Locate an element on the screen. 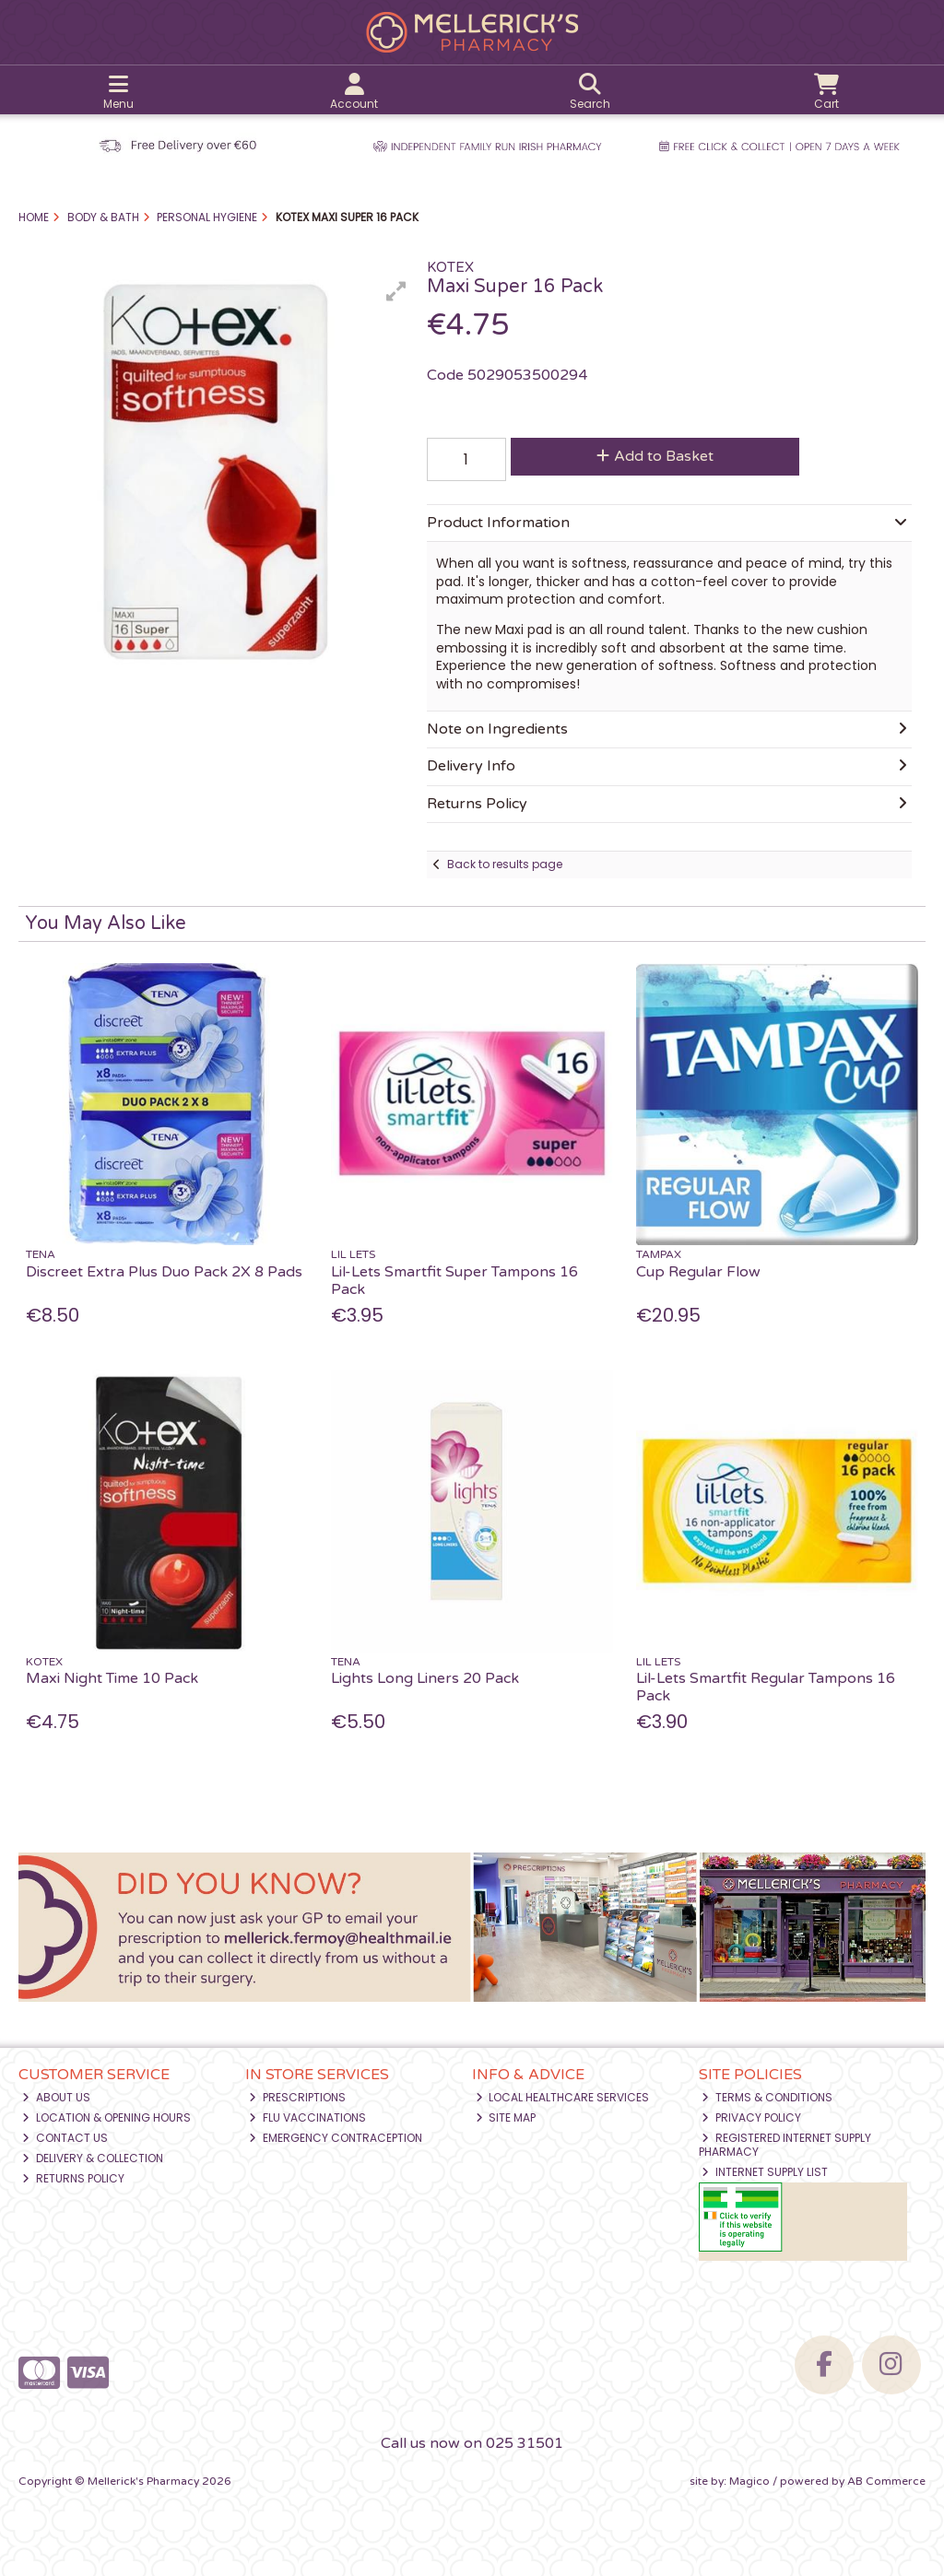  About Us is located at coordinates (56, 2097).